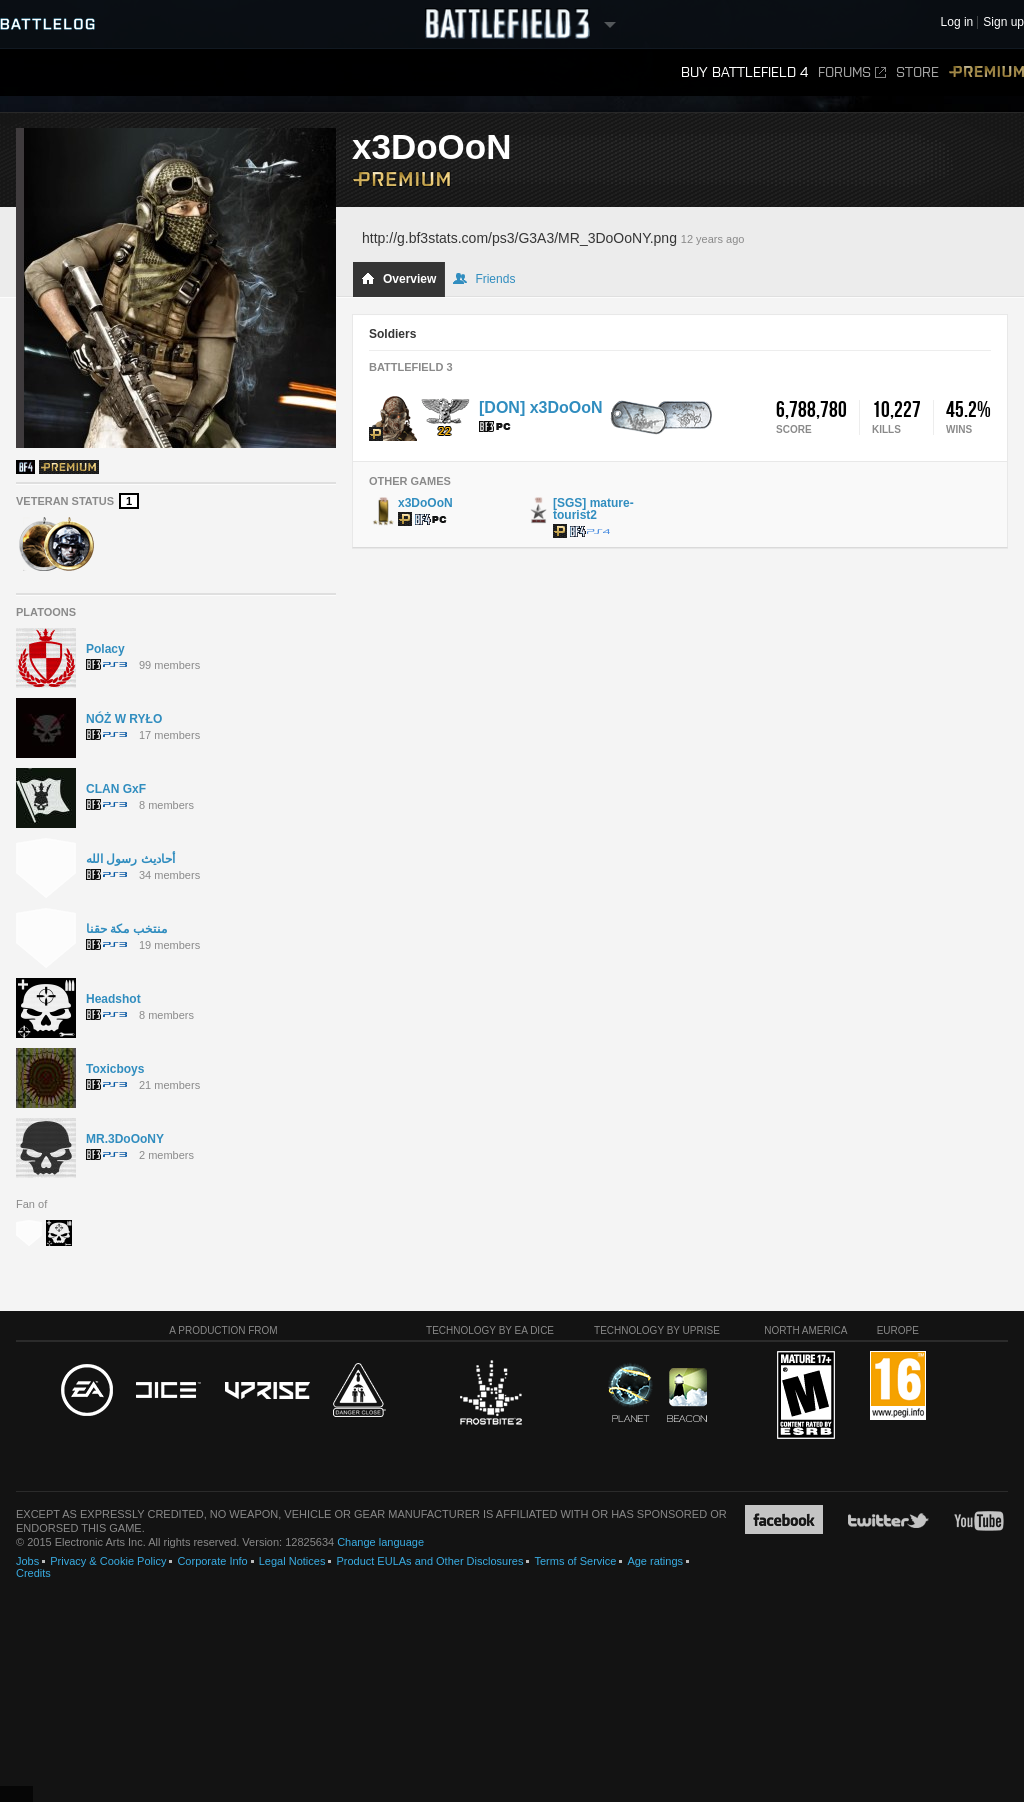 This screenshot has width=1024, height=1802. Describe the element at coordinates (429, 1561) in the screenshot. I see `Product EULAs and Other Disclosures` at that location.